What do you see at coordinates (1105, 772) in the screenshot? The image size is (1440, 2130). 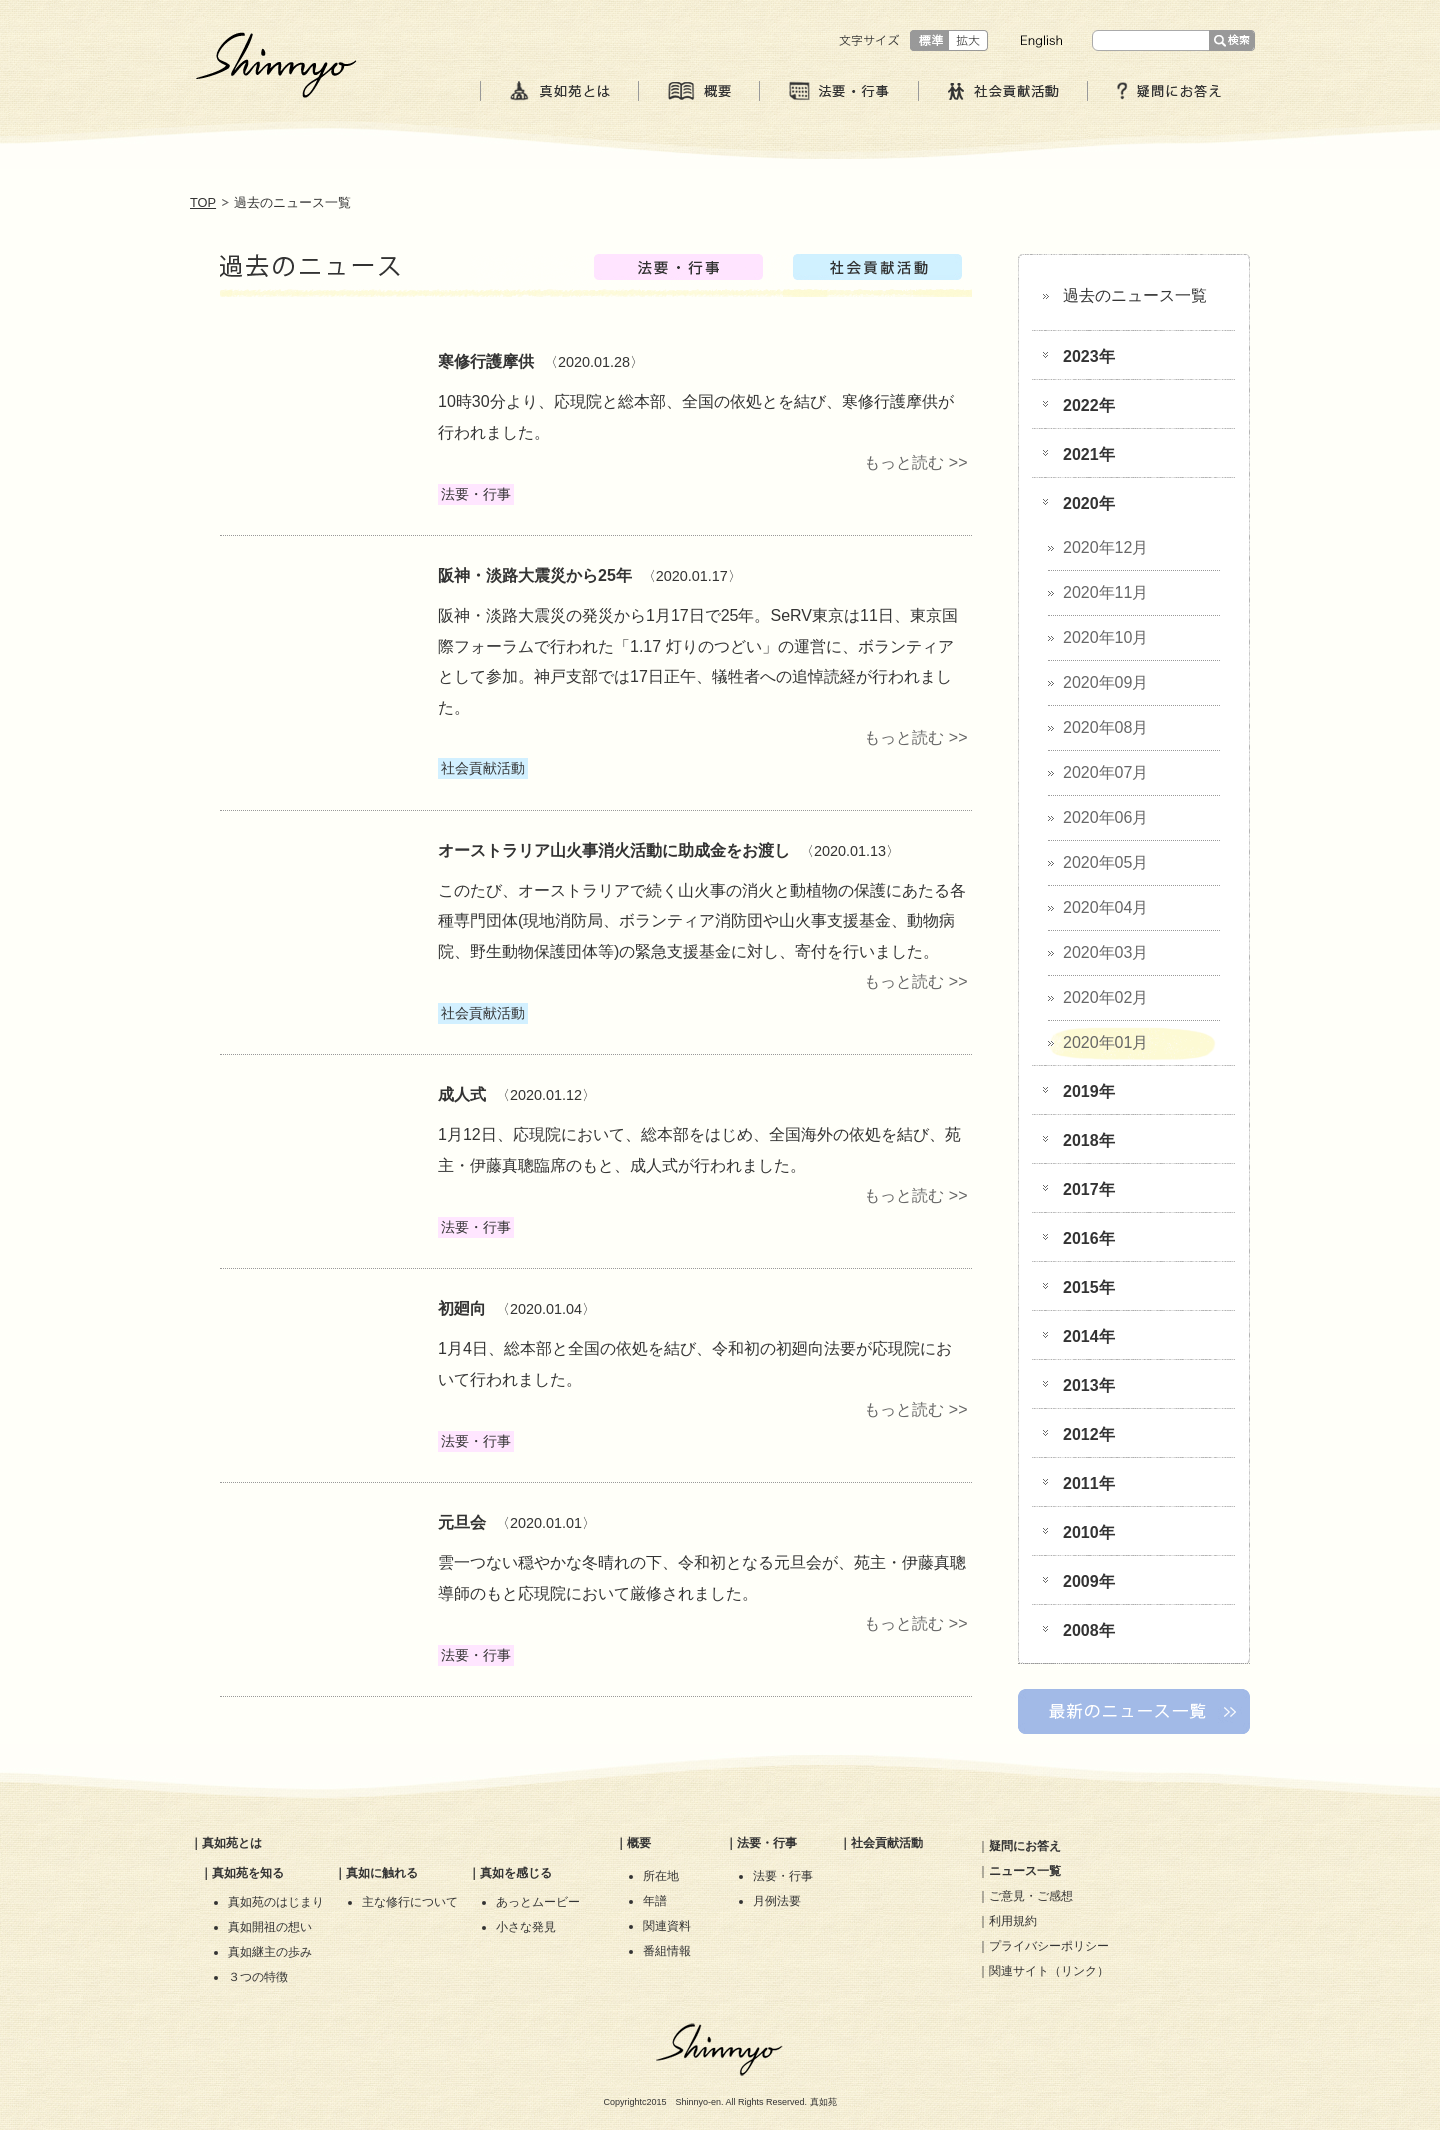 I see `2020年07月` at bounding box center [1105, 772].